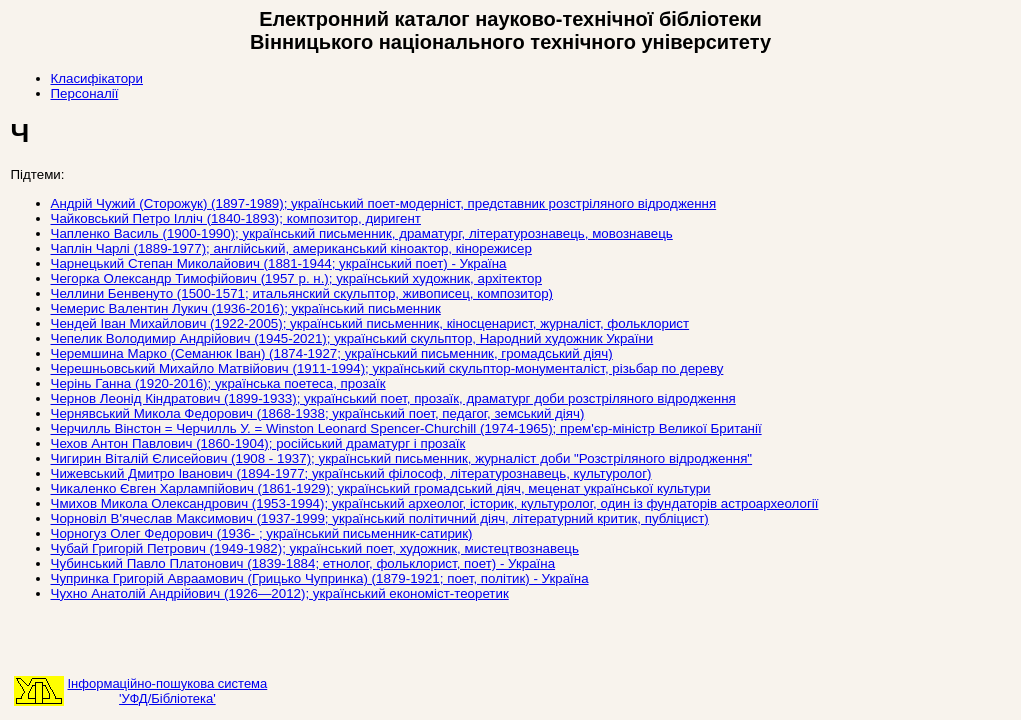 The width and height of the screenshot is (1021, 720). I want to click on Черінь Ганна (1920-2016); українська поетеса, прозаїк, so click(218, 383).